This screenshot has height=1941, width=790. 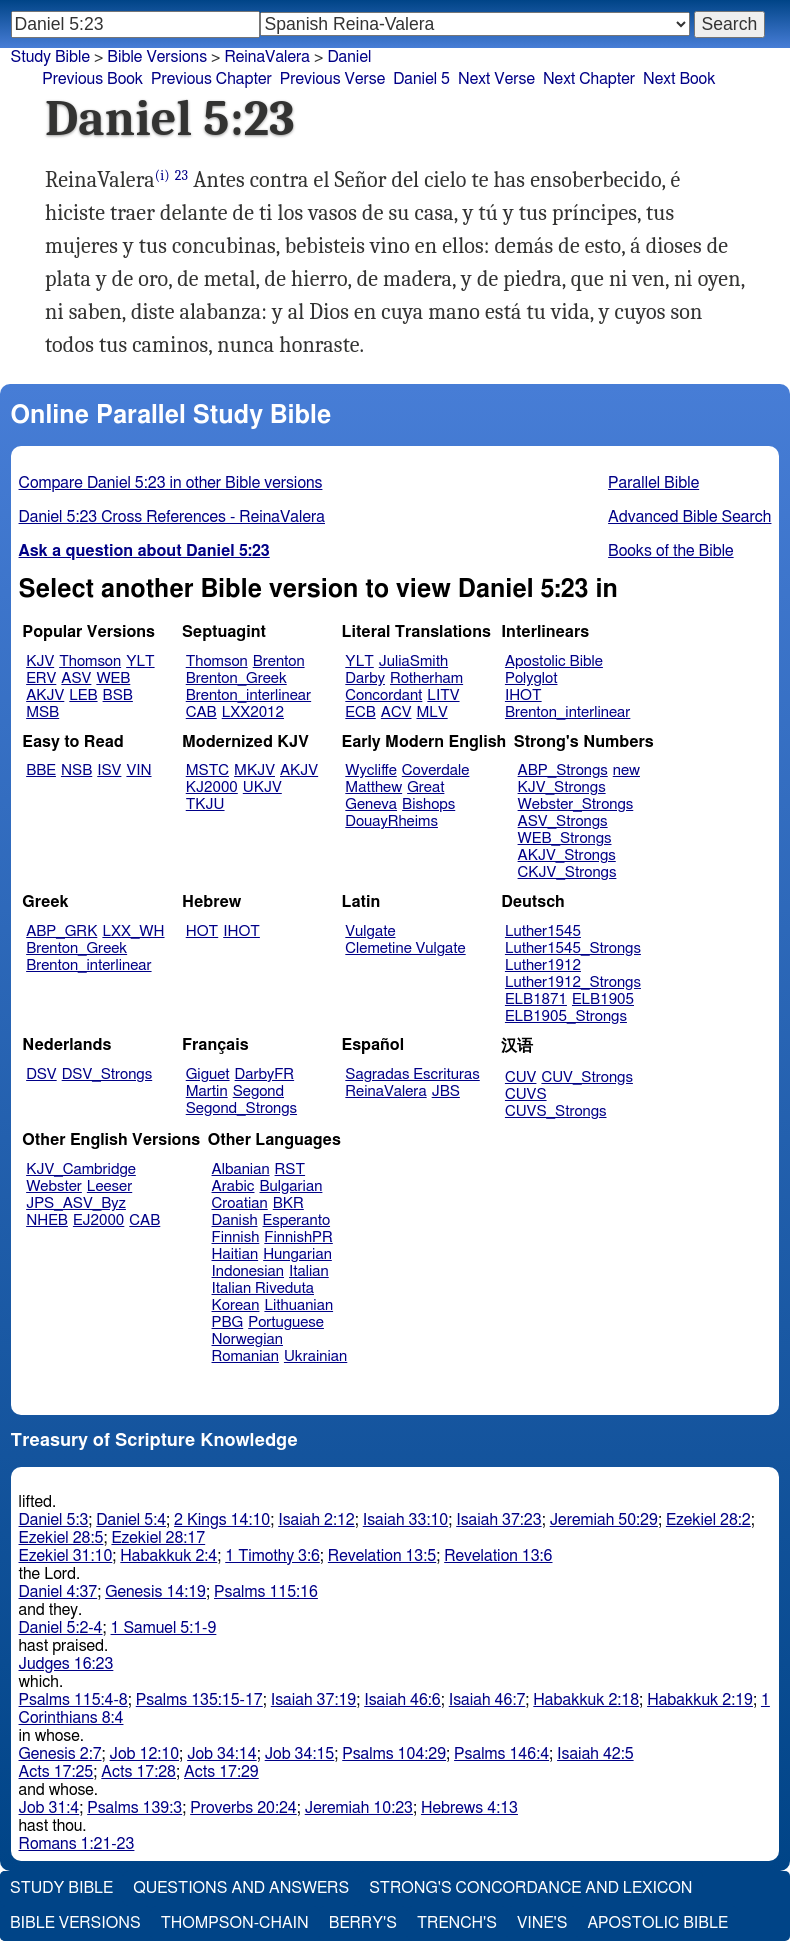 I want to click on IHOT, so click(x=523, y=695).